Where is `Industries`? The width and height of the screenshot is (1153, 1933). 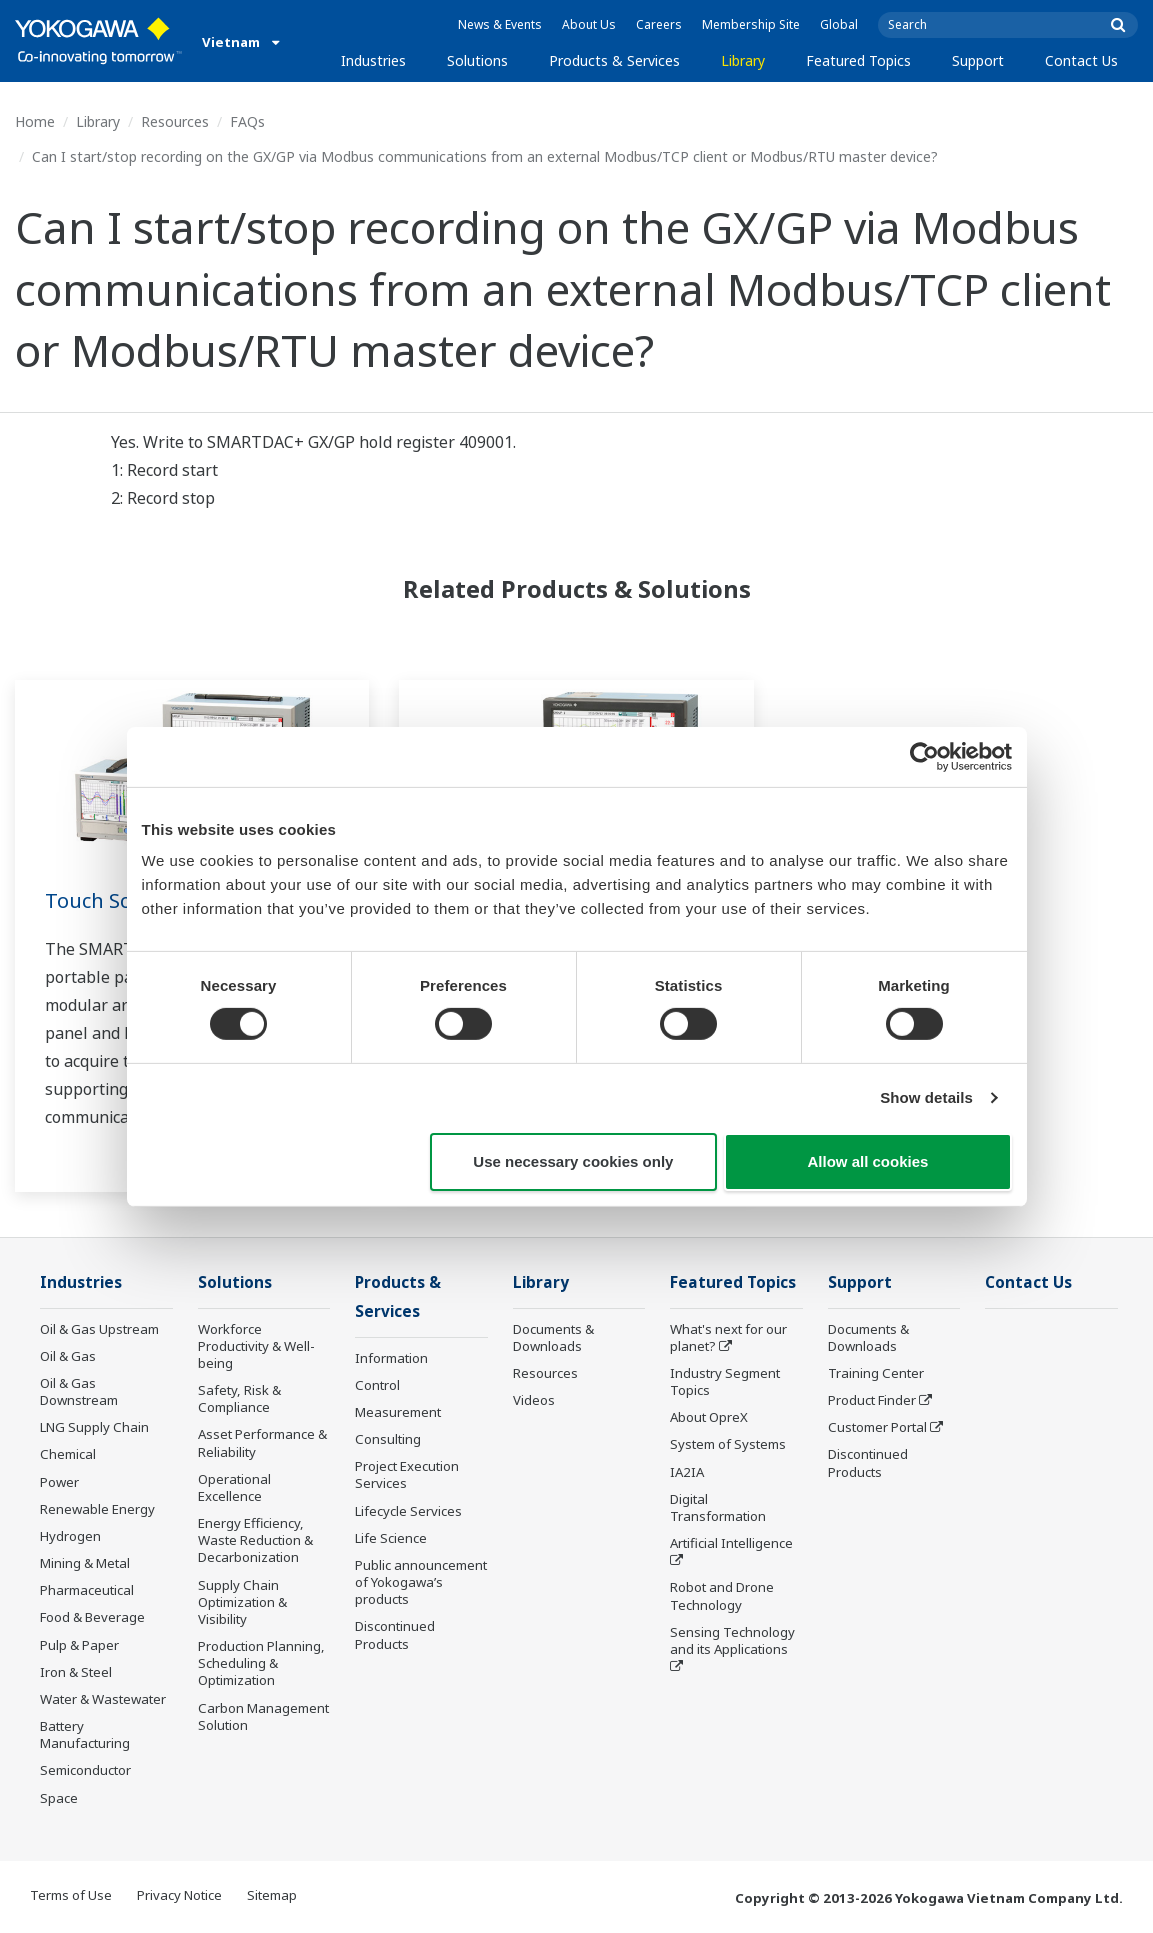 Industries is located at coordinates (373, 60).